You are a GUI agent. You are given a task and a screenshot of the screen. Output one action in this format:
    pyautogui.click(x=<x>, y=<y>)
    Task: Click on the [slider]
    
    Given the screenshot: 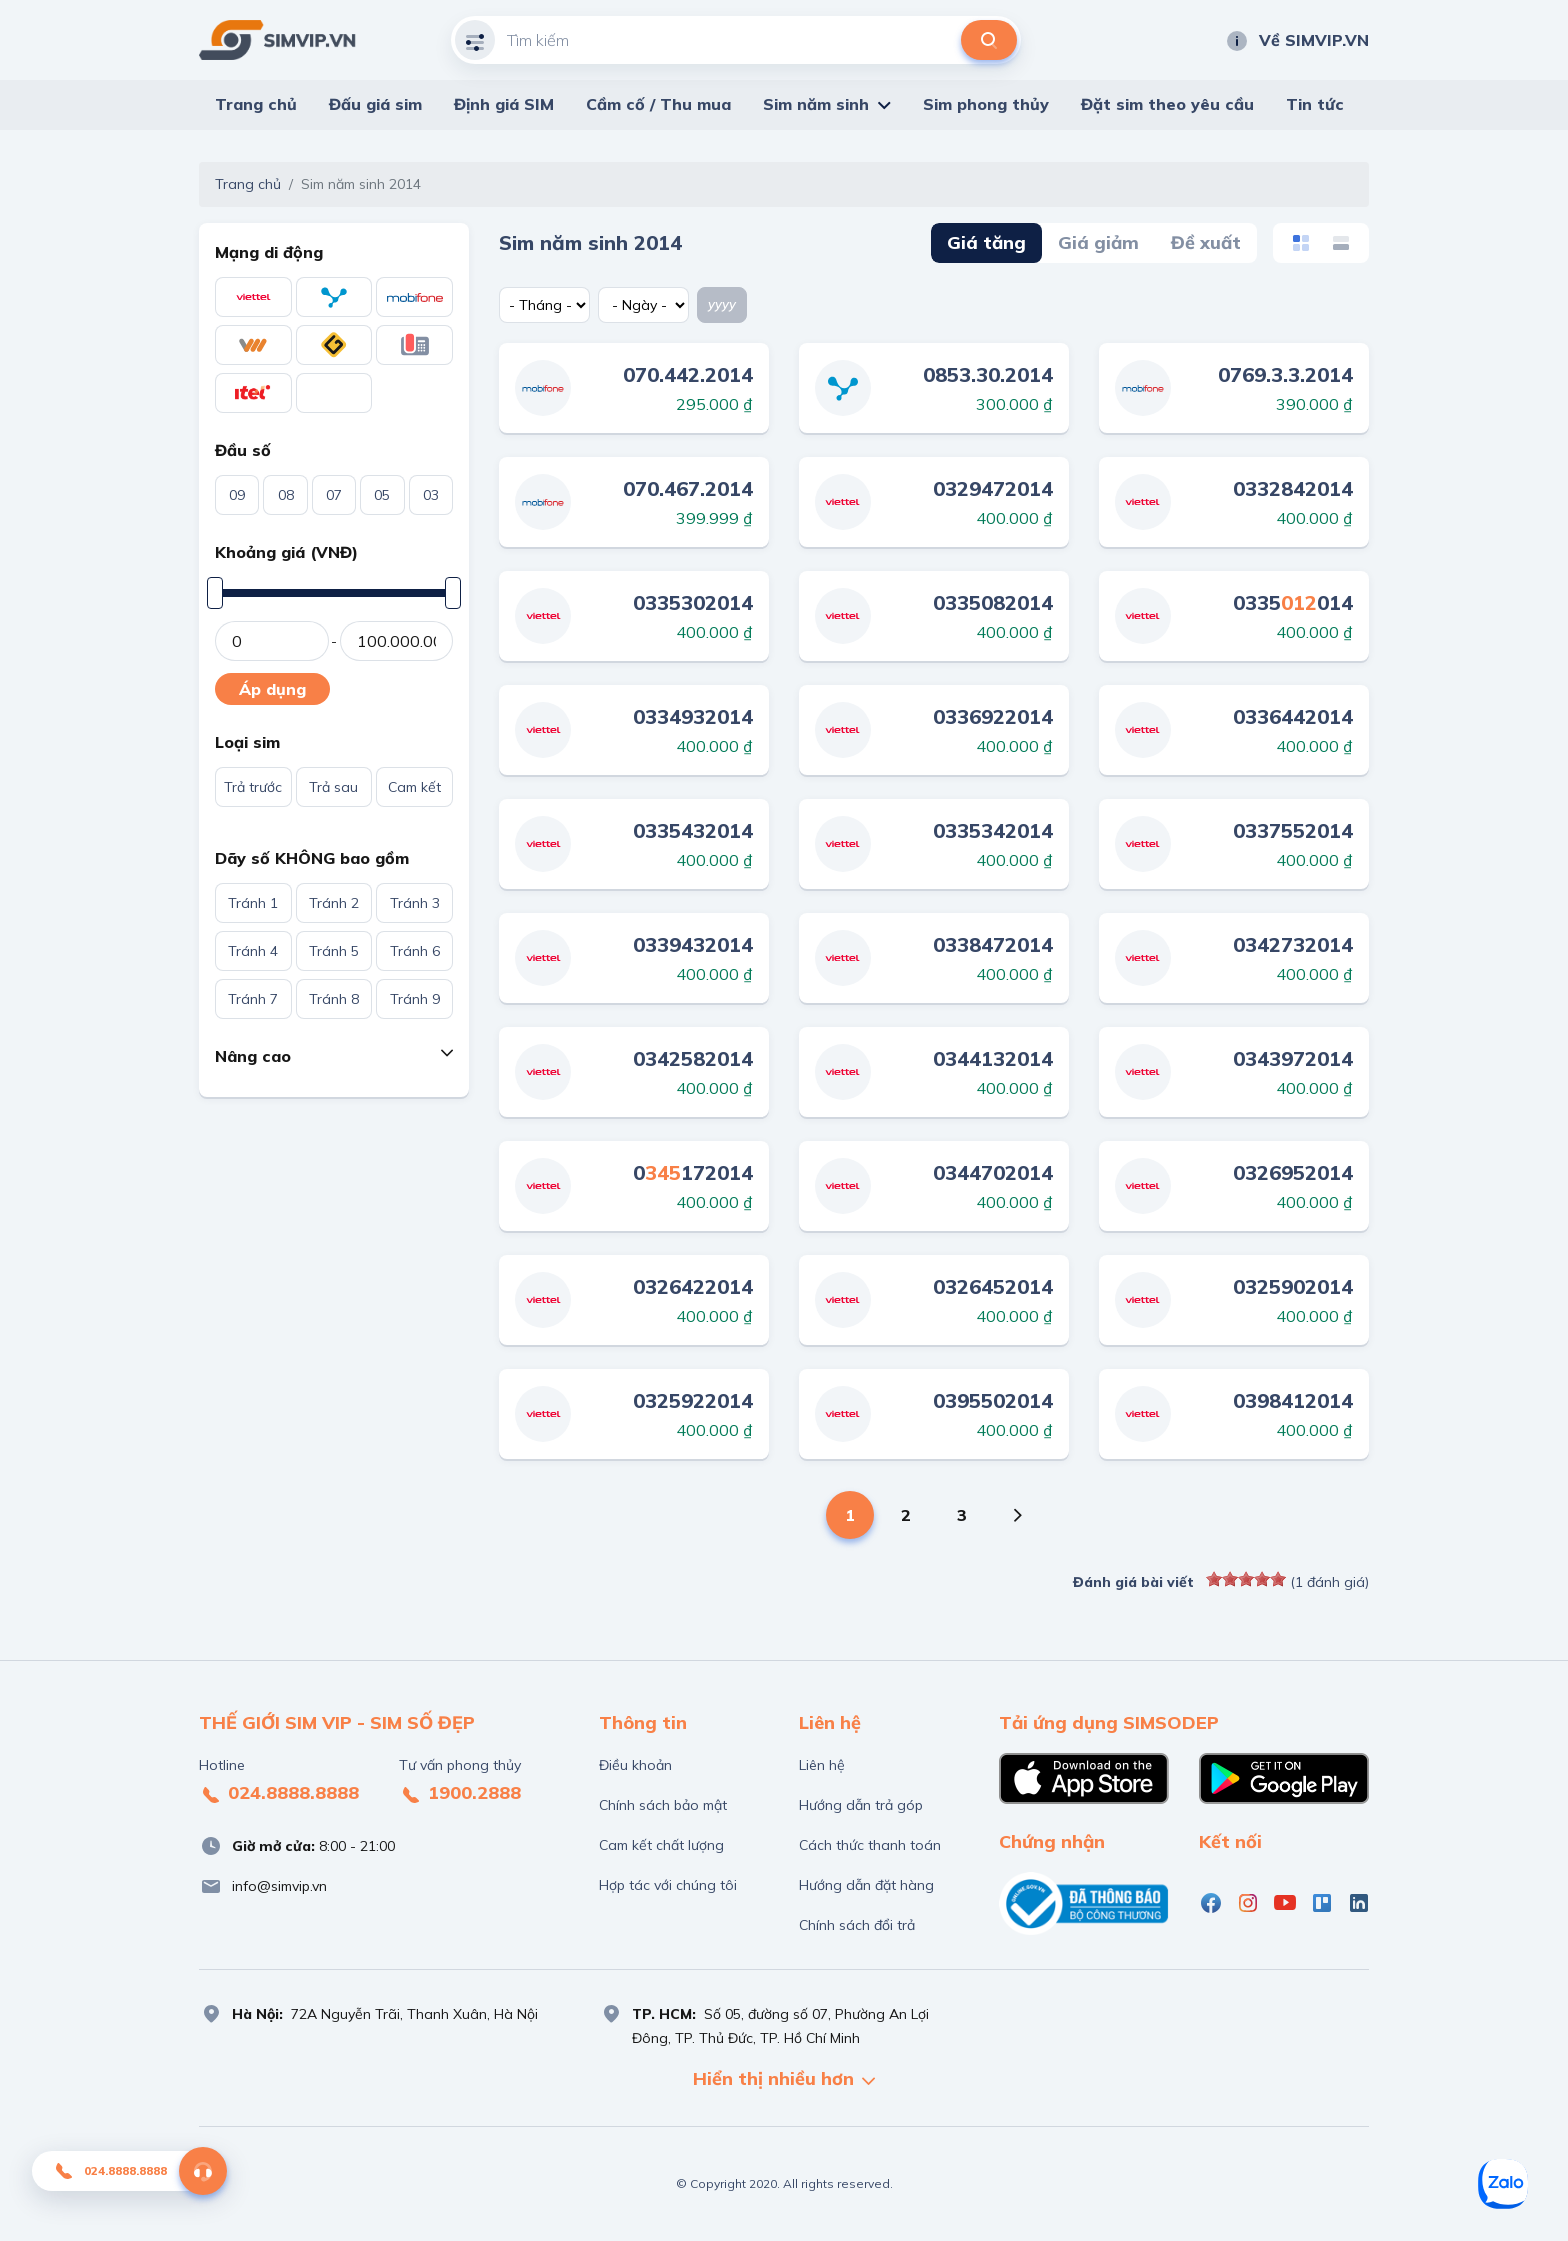 What is the action you would take?
    pyautogui.click(x=1246, y=1579)
    